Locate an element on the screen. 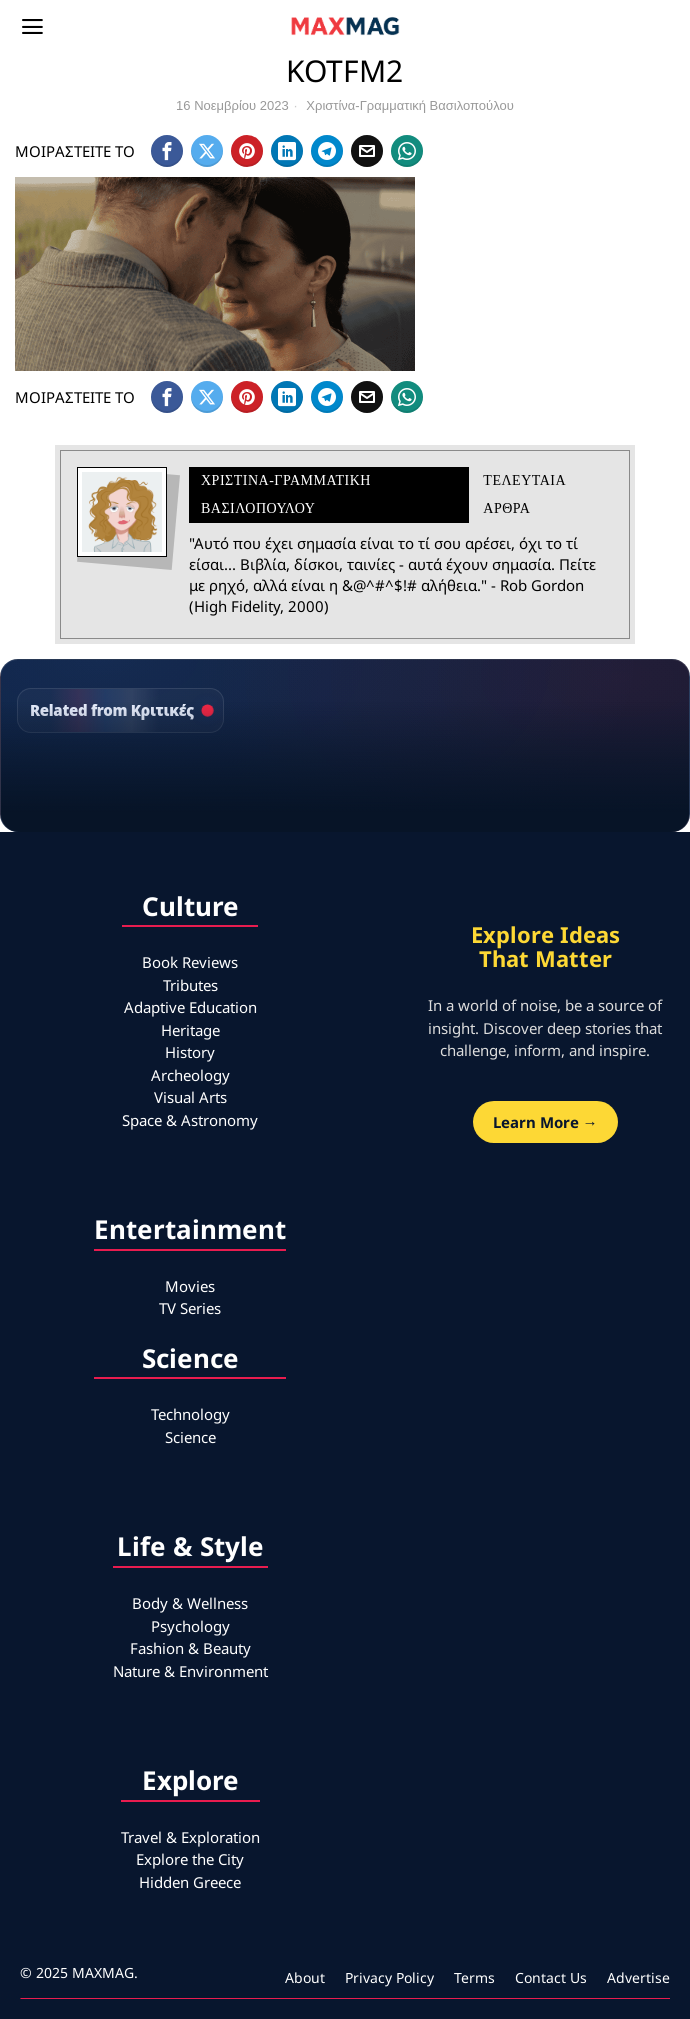 The image size is (690, 2019). Psychology is located at coordinates (190, 1626).